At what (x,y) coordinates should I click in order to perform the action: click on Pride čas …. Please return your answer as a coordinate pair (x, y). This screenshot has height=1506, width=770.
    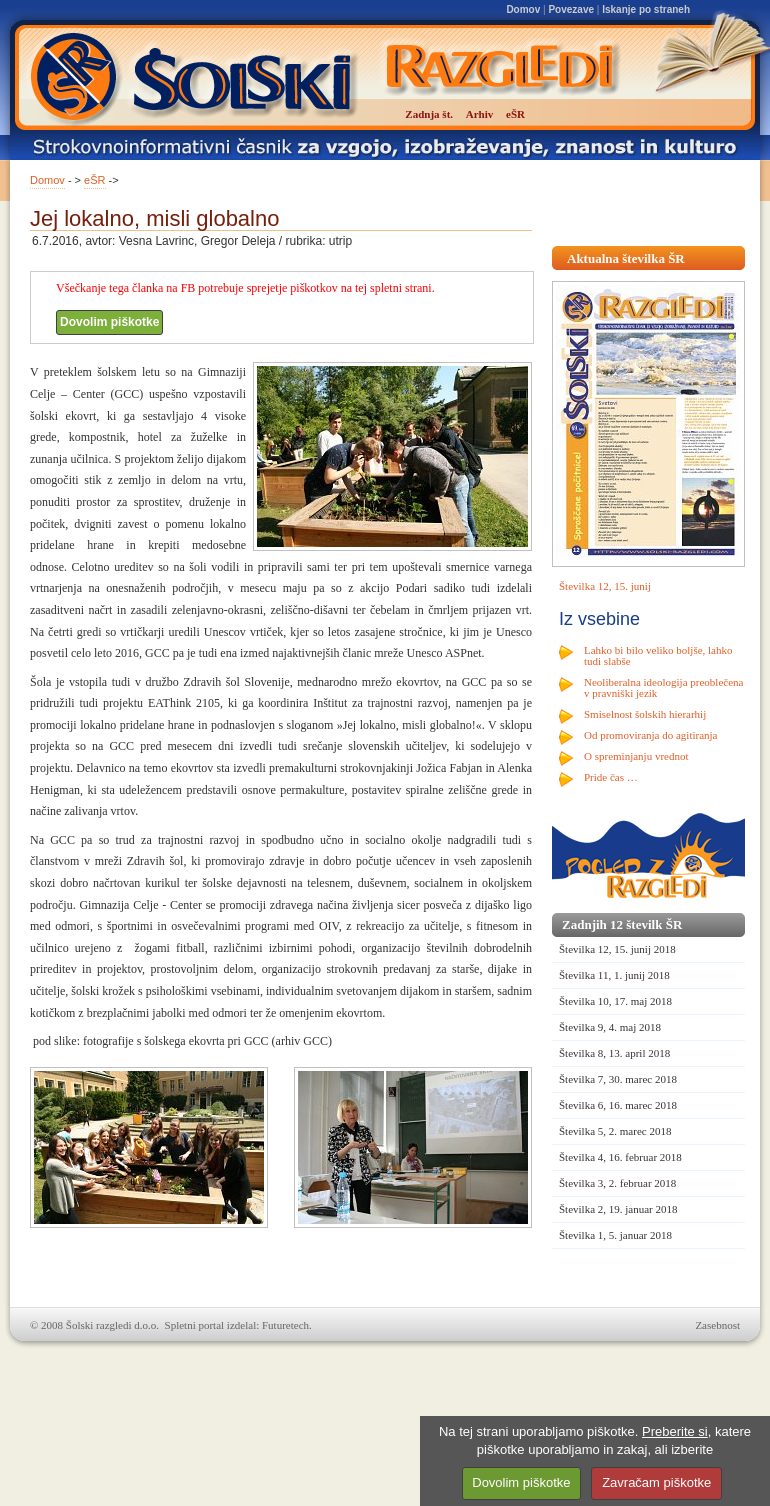
    Looking at the image, I should click on (611, 777).